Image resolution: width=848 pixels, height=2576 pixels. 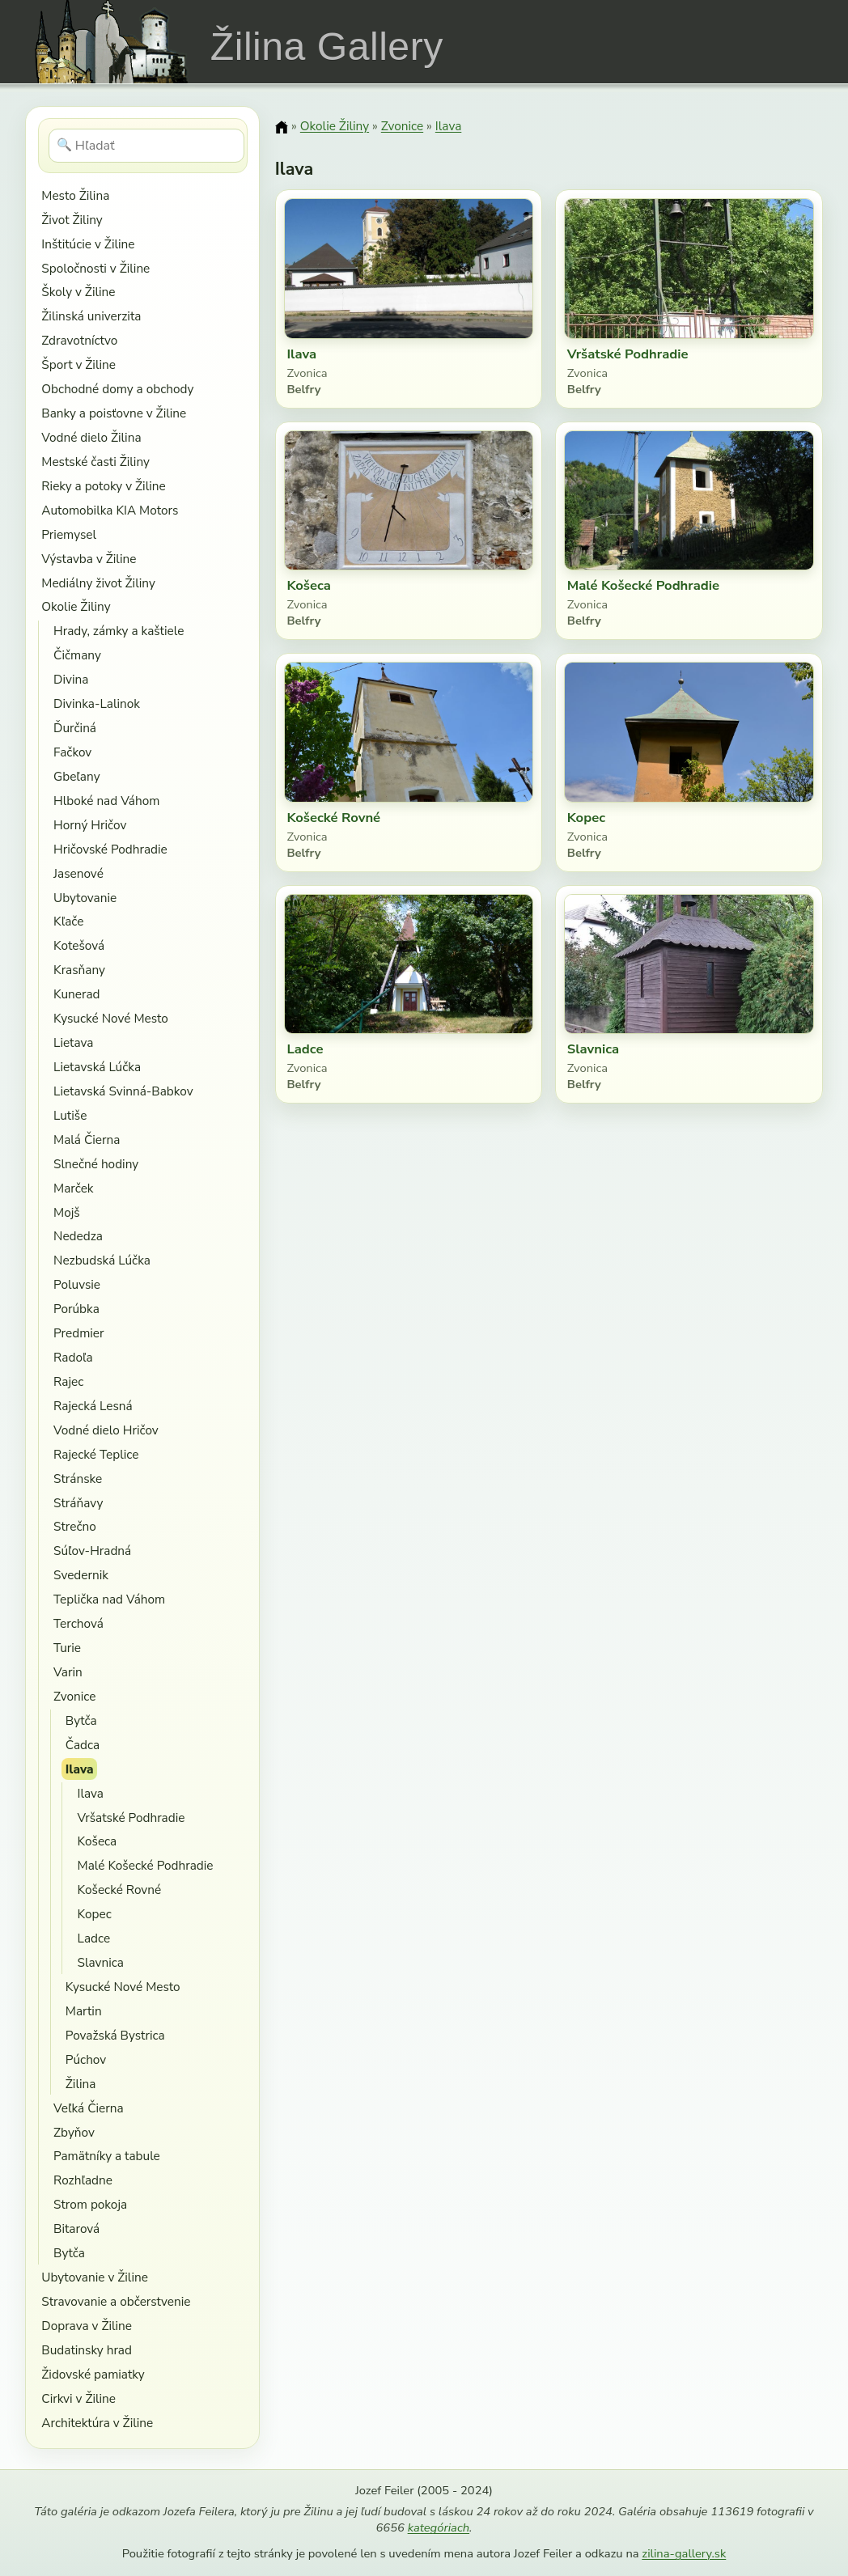 I want to click on Ubytovanie, so click(x=85, y=897).